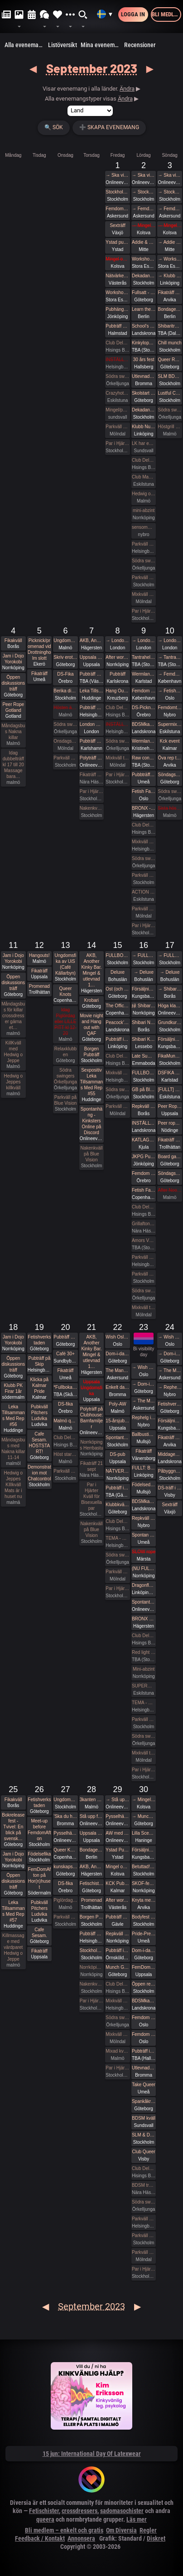 The width and height of the screenshot is (183, 2576). I want to click on FikaMunch med Club Wish, so click(169, 1056).